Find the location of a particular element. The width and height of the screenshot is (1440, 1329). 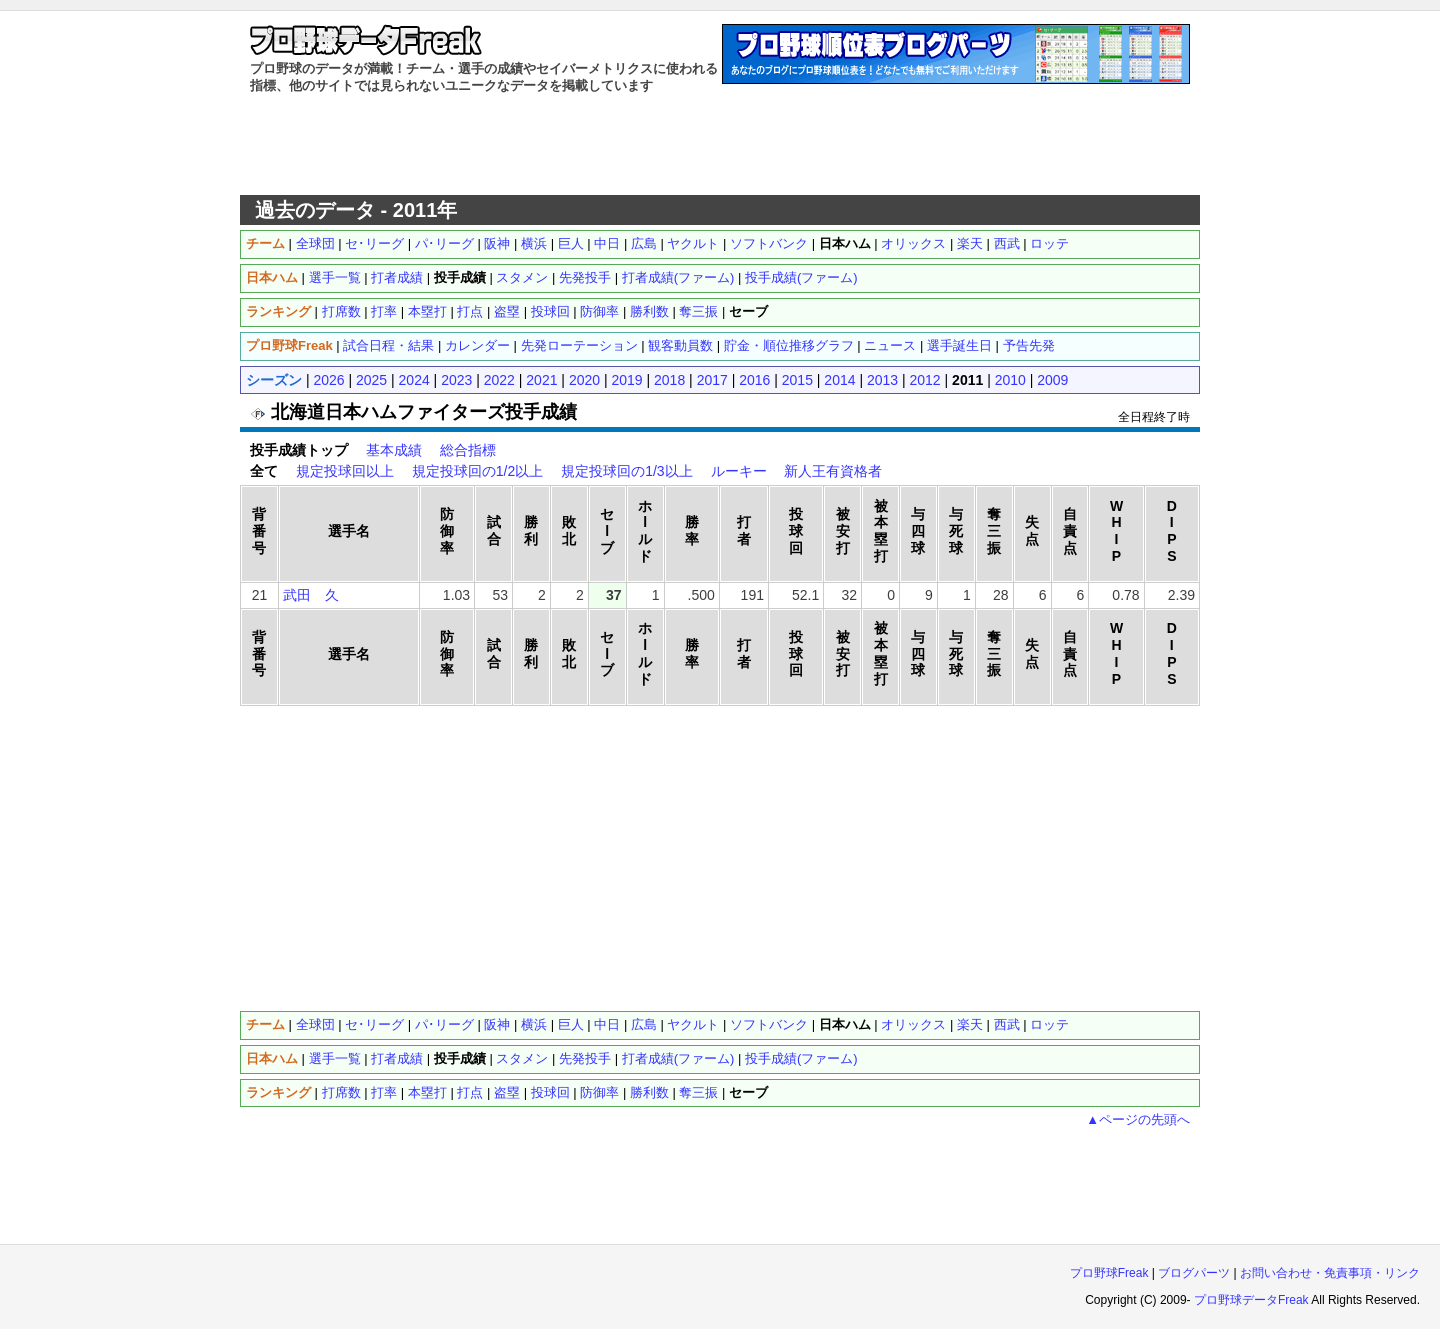

基本成績 is located at coordinates (394, 450).